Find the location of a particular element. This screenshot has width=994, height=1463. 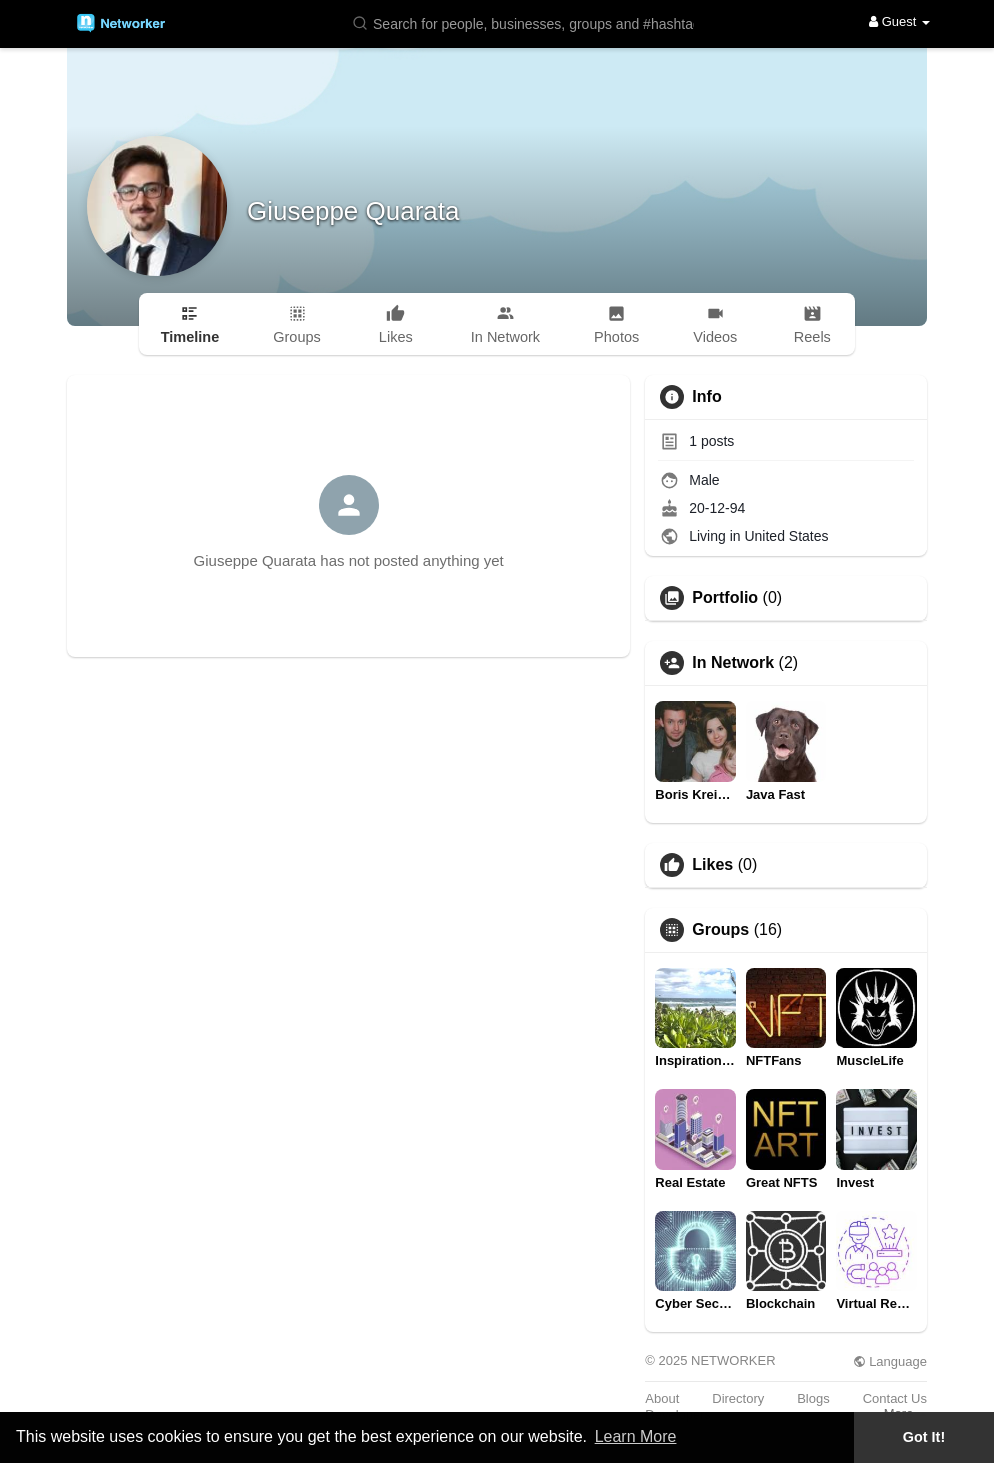

Language is located at coordinates (890, 1361).